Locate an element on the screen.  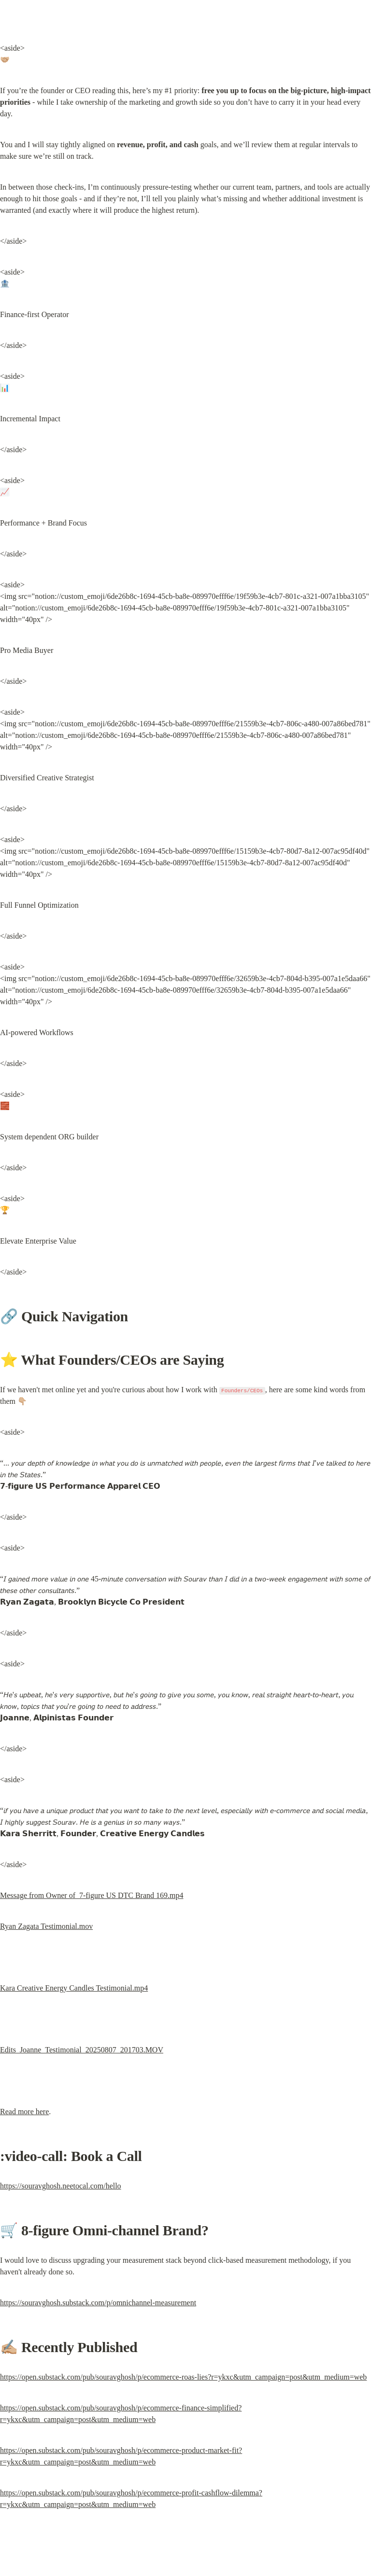
https://souravghosh.neetocal.com/hello is located at coordinates (60, 2186).